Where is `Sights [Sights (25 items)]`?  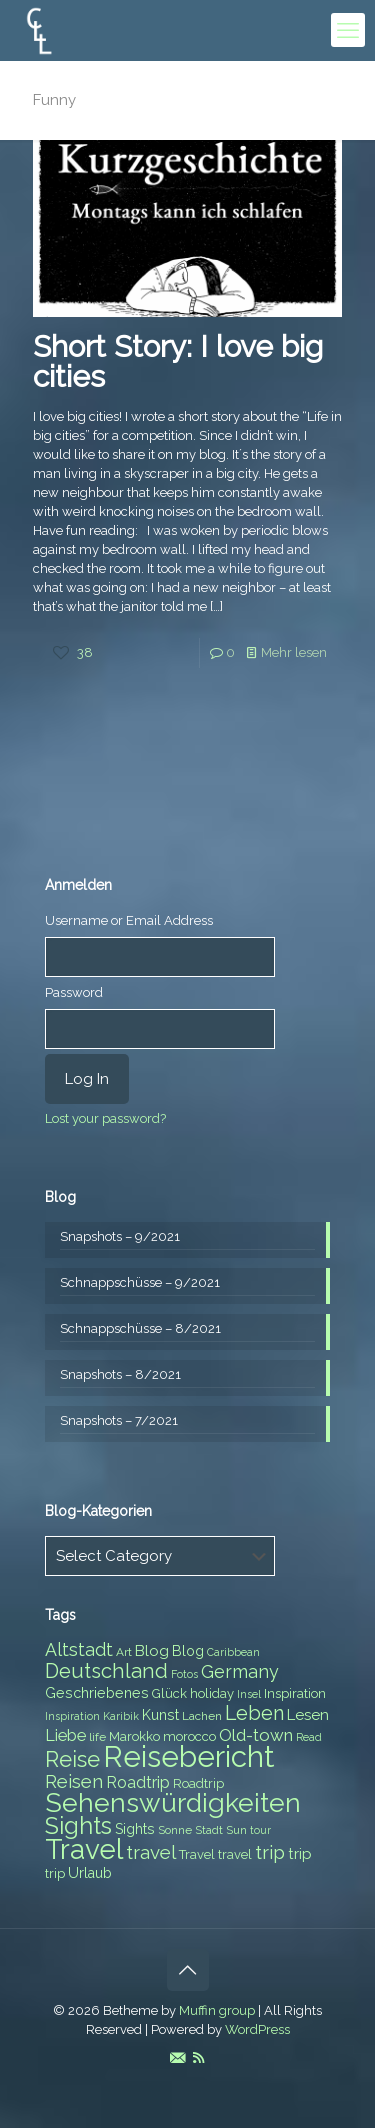
Sights [Sights (25 items)] is located at coordinates (78, 1826).